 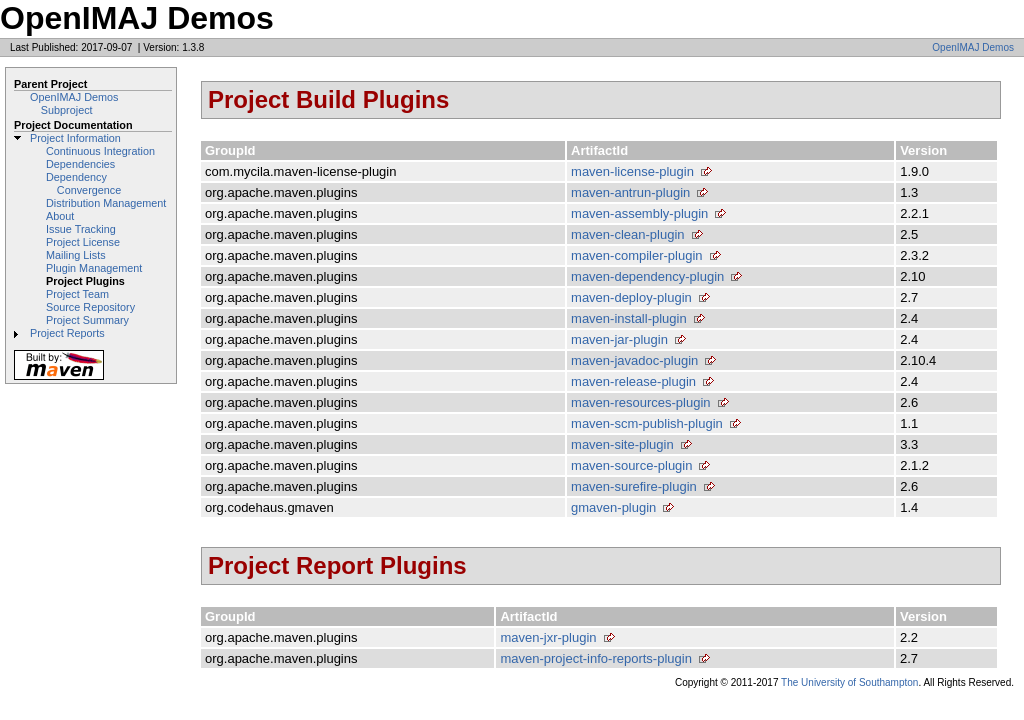 I want to click on maven-license-plugin, so click(x=632, y=171).